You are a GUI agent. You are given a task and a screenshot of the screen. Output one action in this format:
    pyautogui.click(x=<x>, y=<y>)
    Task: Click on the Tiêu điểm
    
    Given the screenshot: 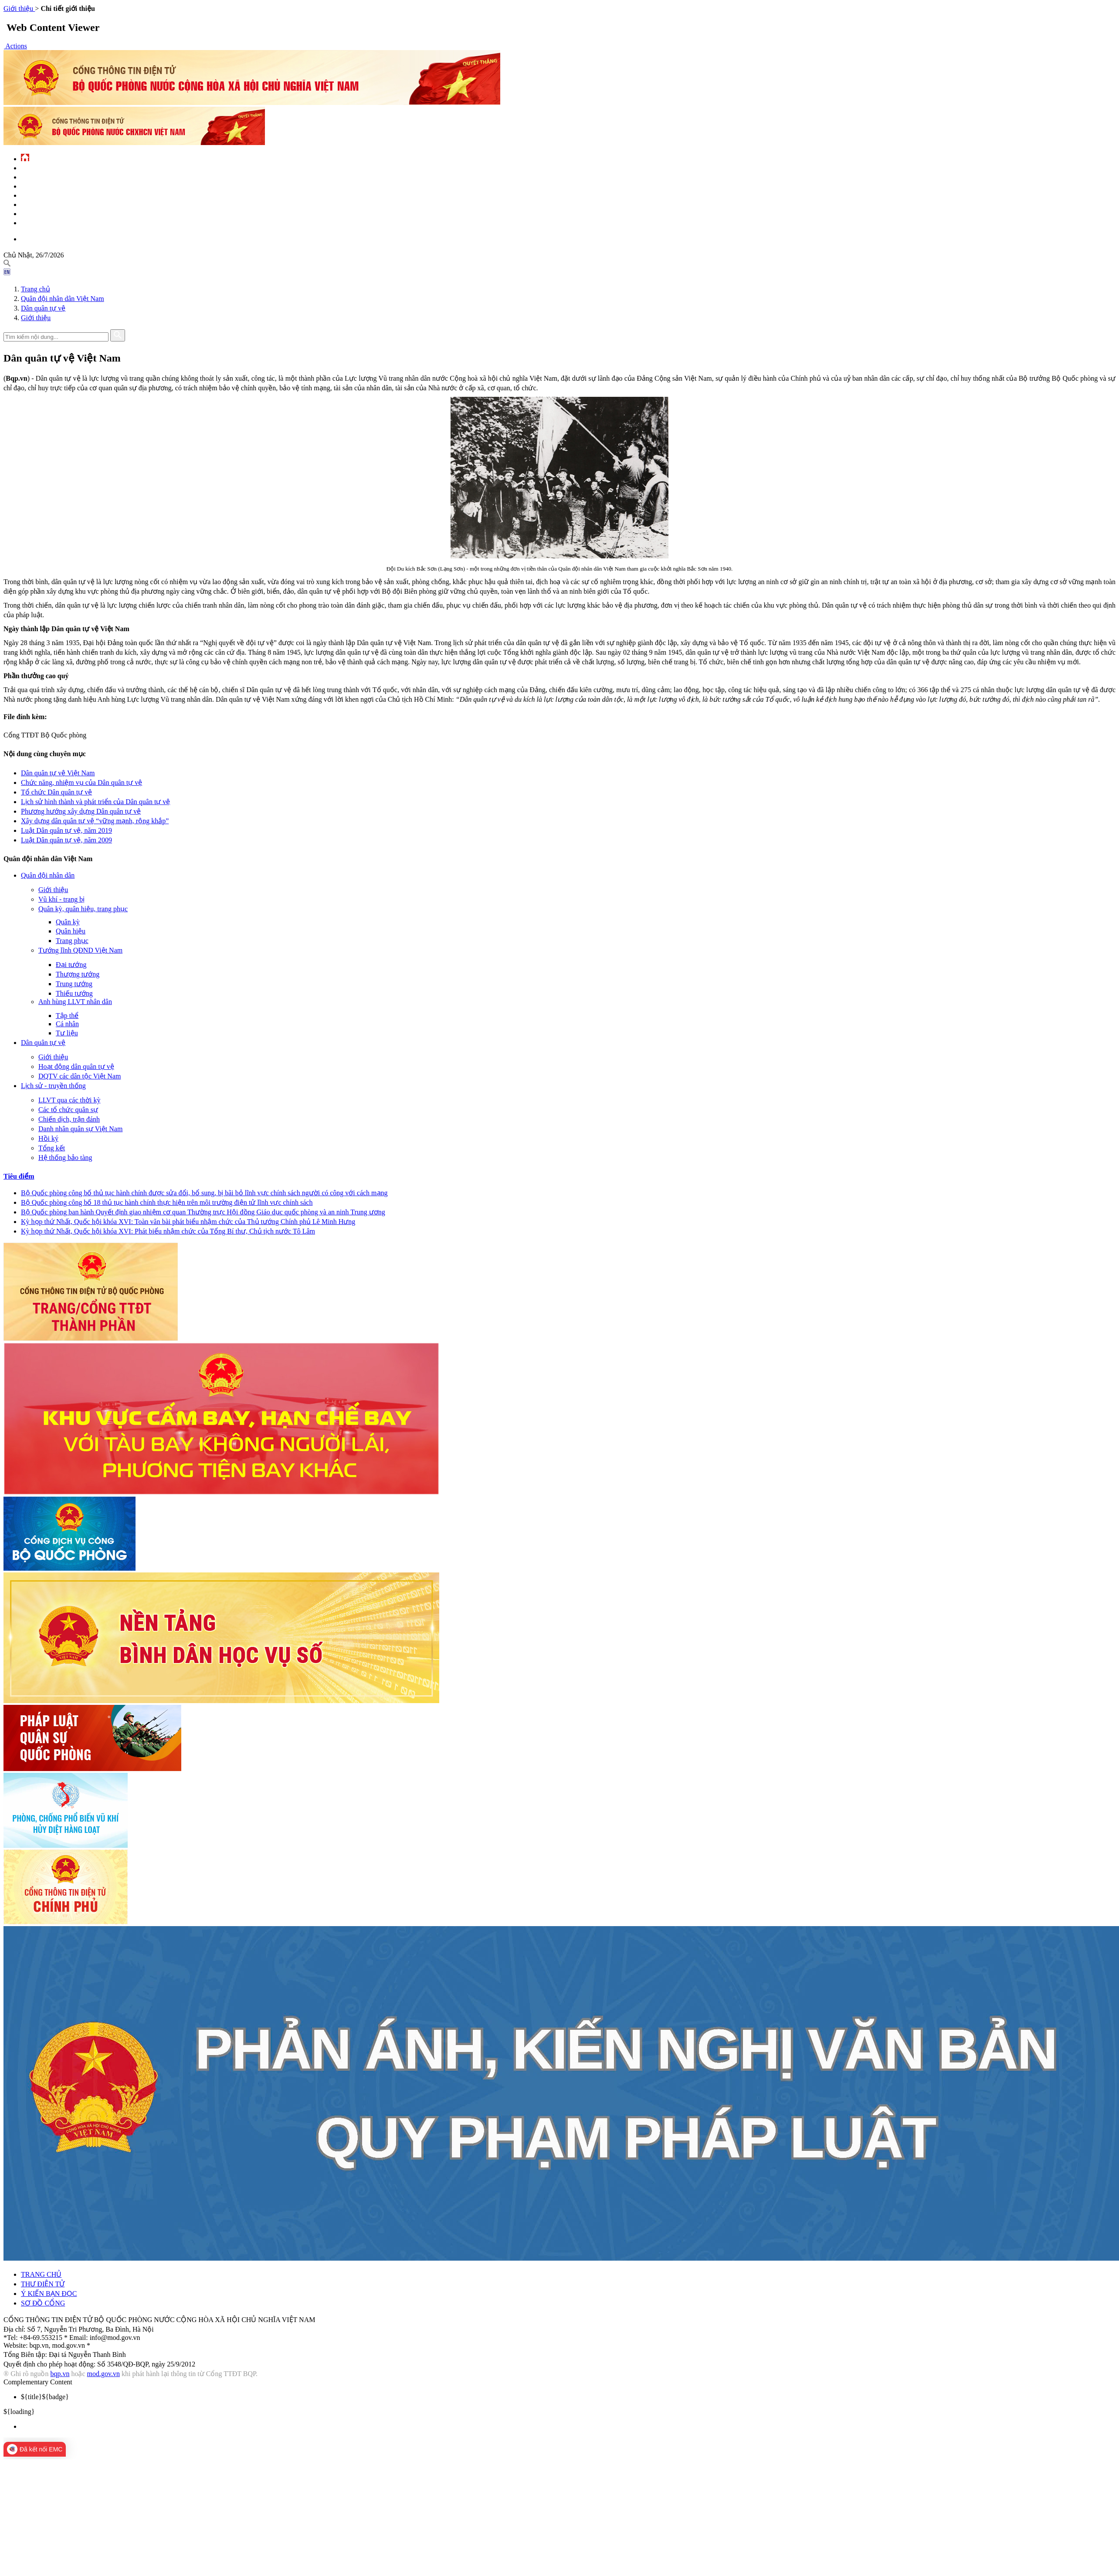 What is the action you would take?
    pyautogui.click(x=18, y=1176)
    